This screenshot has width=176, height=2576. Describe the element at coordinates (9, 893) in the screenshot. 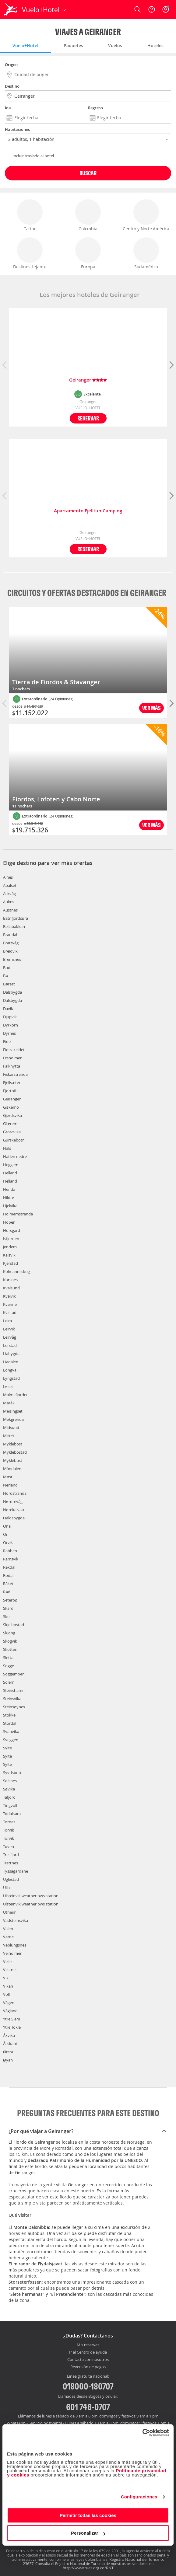

I see `Askvåg` at that location.